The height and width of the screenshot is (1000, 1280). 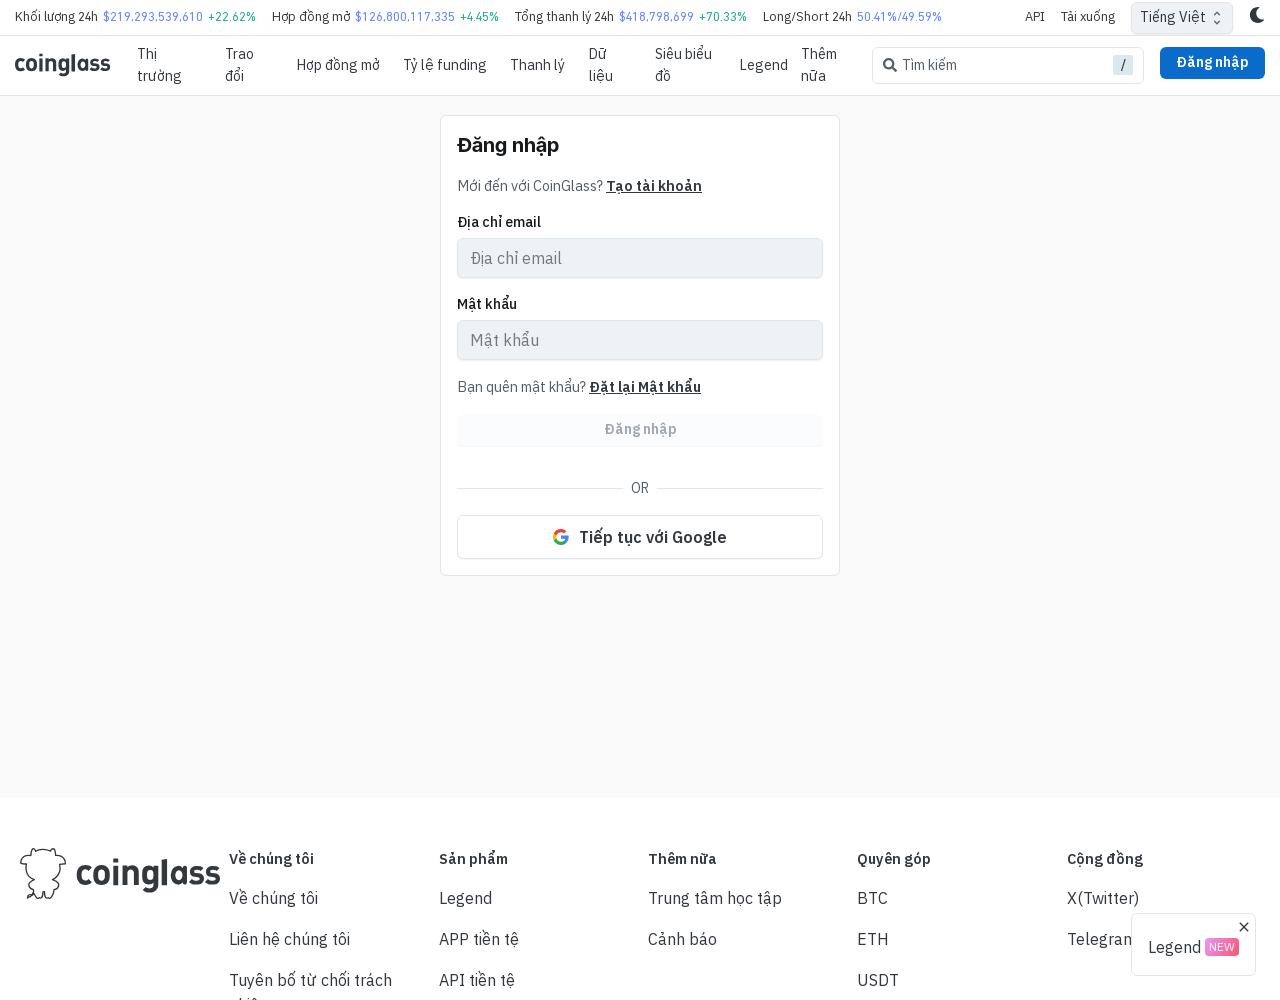 I want to click on Hợp đồng mở, so click(x=338, y=65).